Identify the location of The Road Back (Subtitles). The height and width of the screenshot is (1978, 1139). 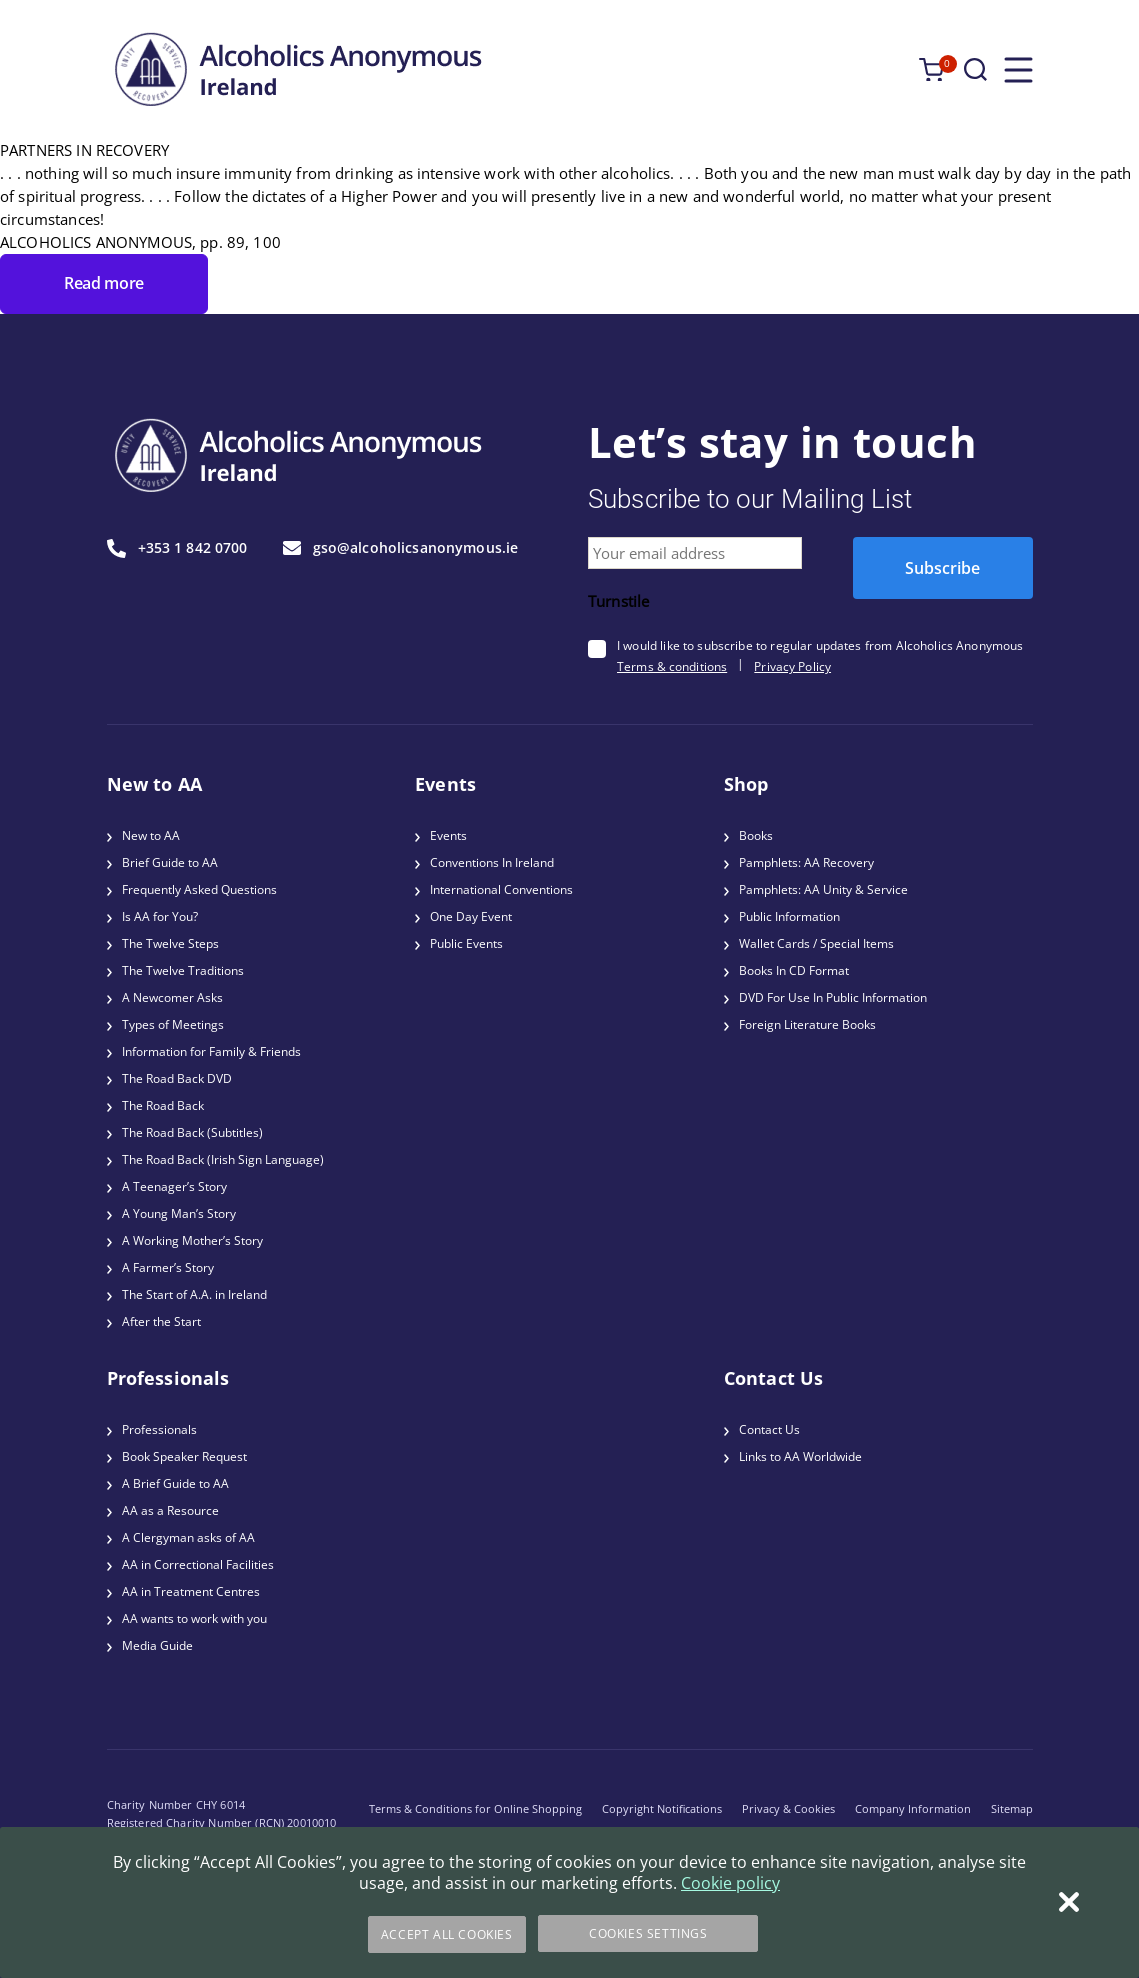
(192, 1132).